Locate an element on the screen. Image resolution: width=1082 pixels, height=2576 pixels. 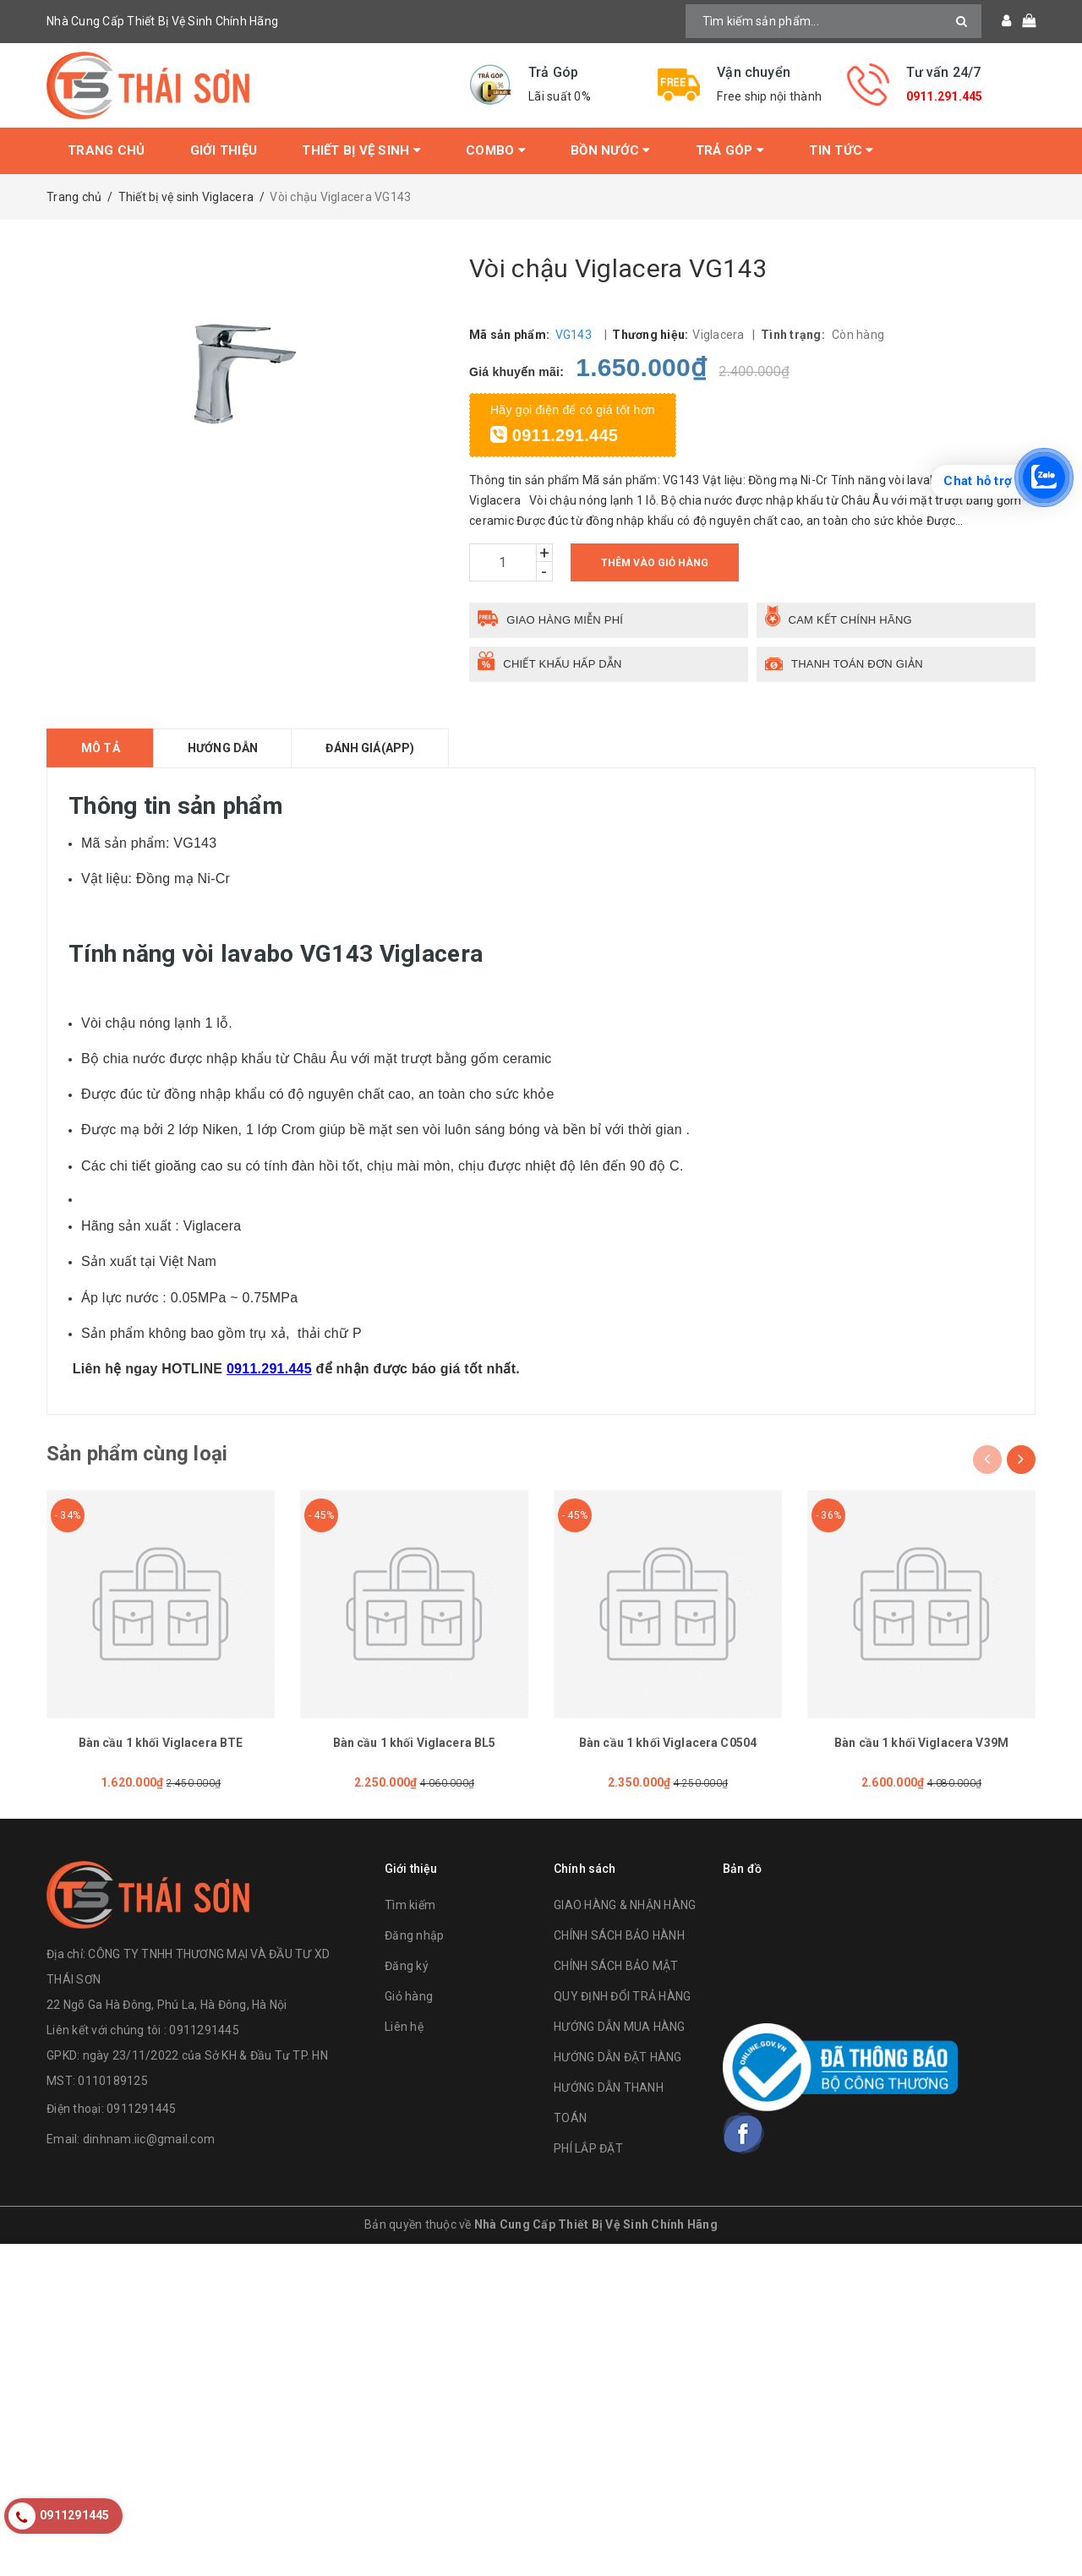
0911.291.445 is located at coordinates (944, 96).